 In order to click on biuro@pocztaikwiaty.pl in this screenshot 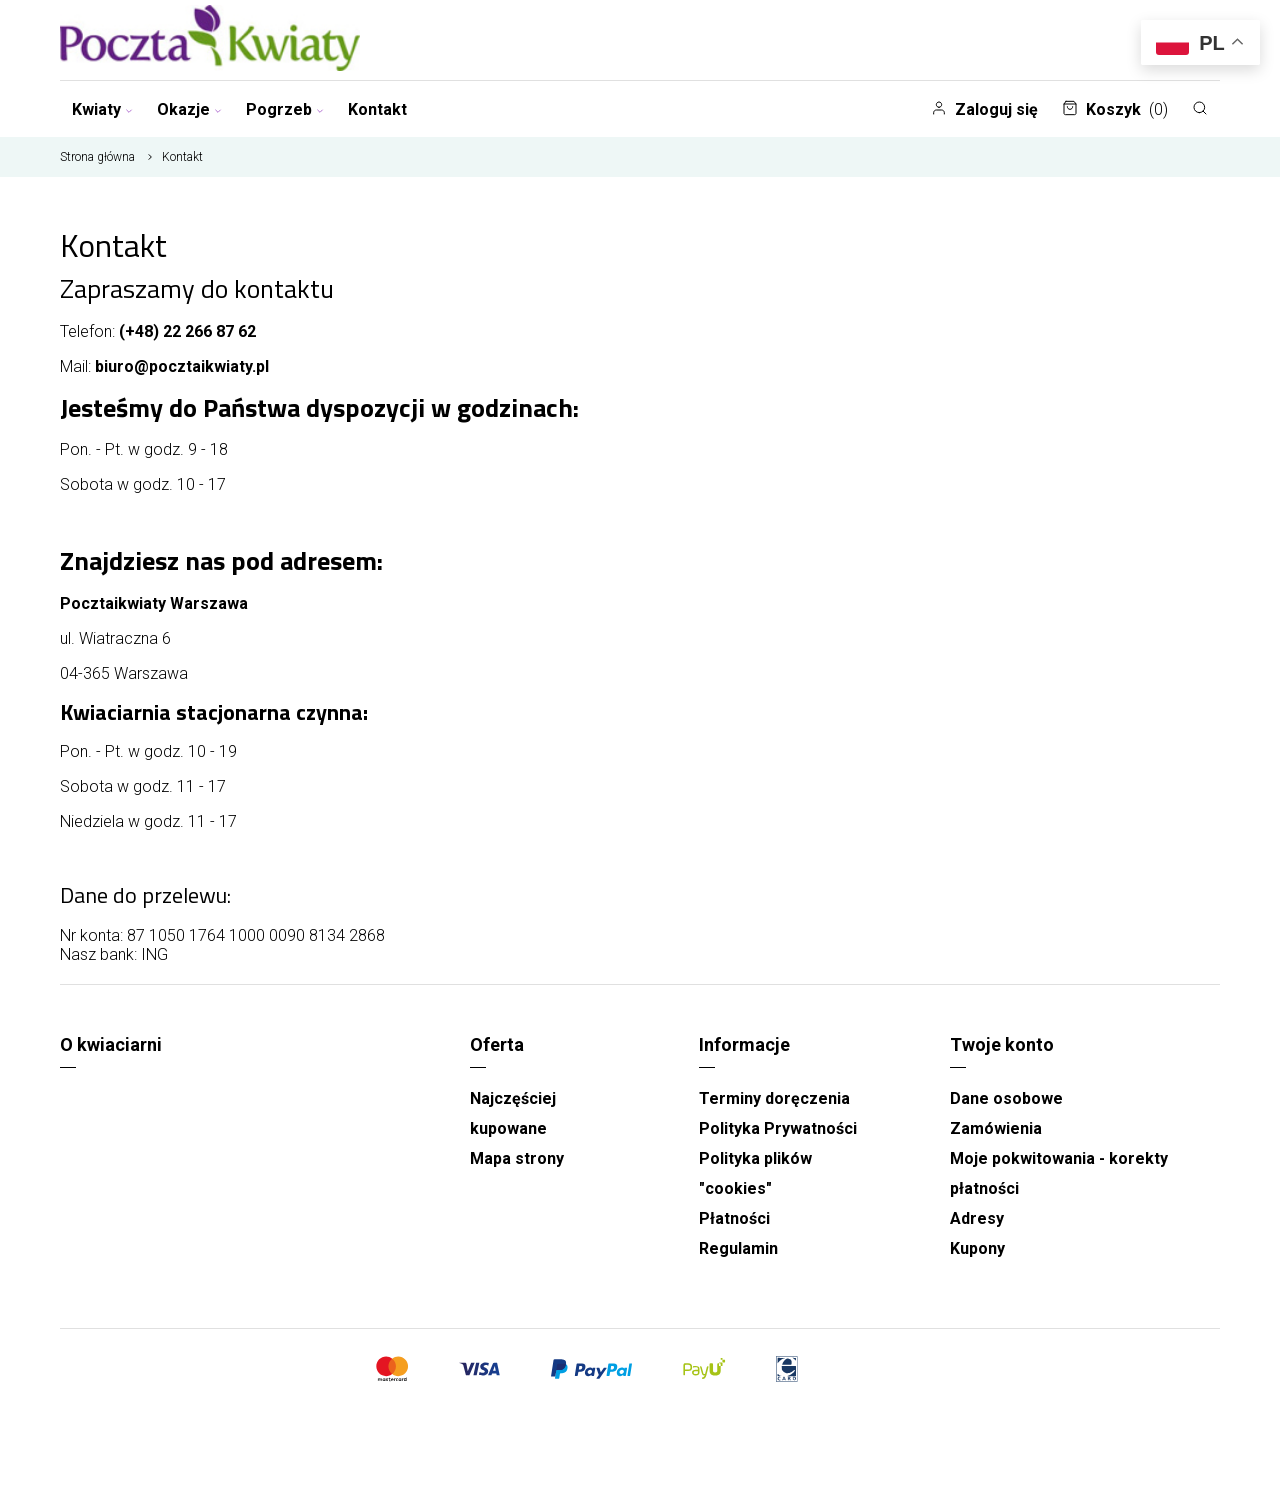, I will do `click(182, 366)`.